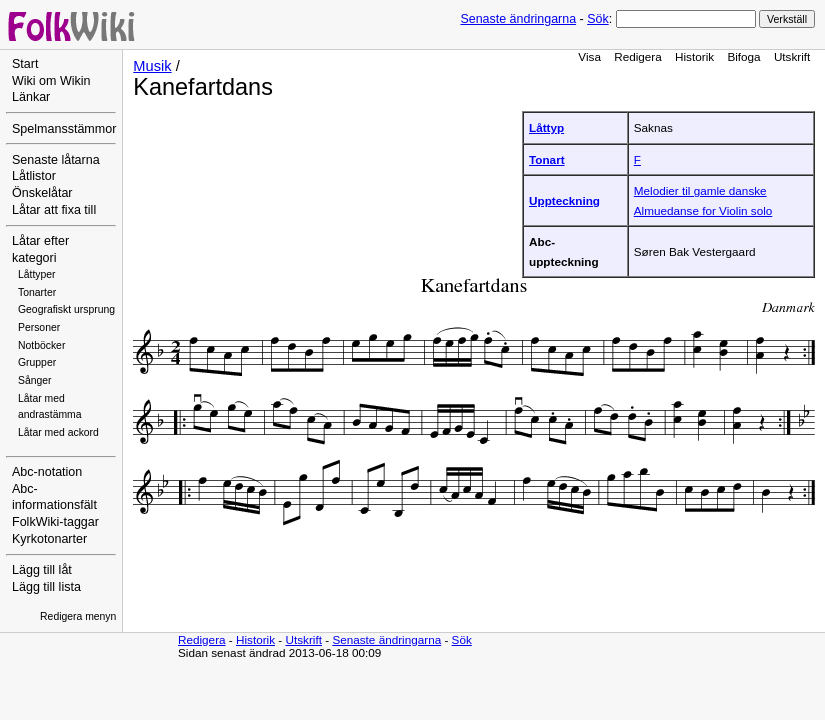 The width and height of the screenshot is (825, 720). I want to click on Länkar, so click(31, 97).